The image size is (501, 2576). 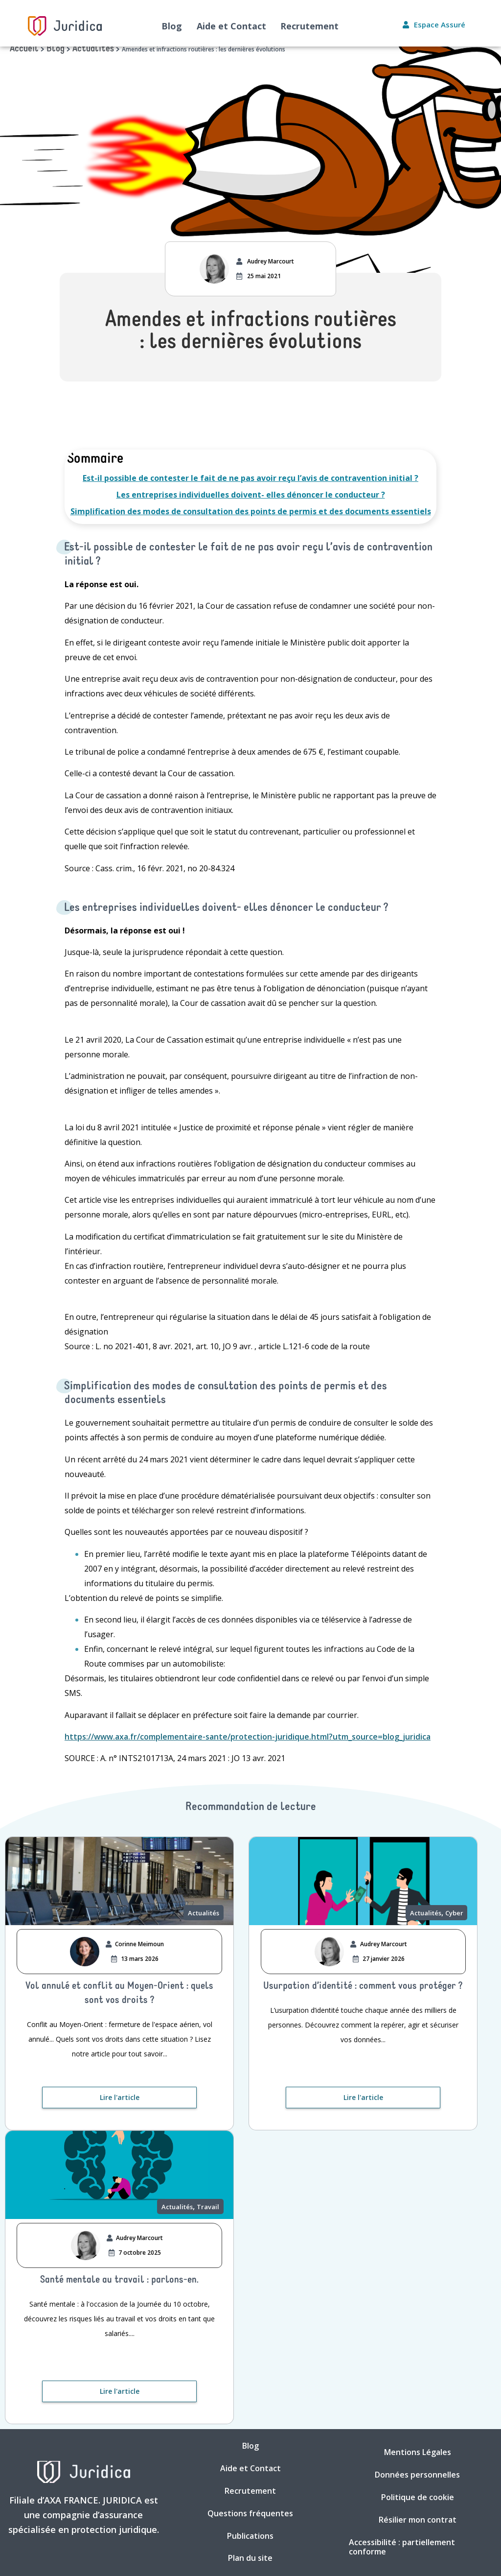 I want to click on Résilier mon contrat, so click(x=417, y=2520).